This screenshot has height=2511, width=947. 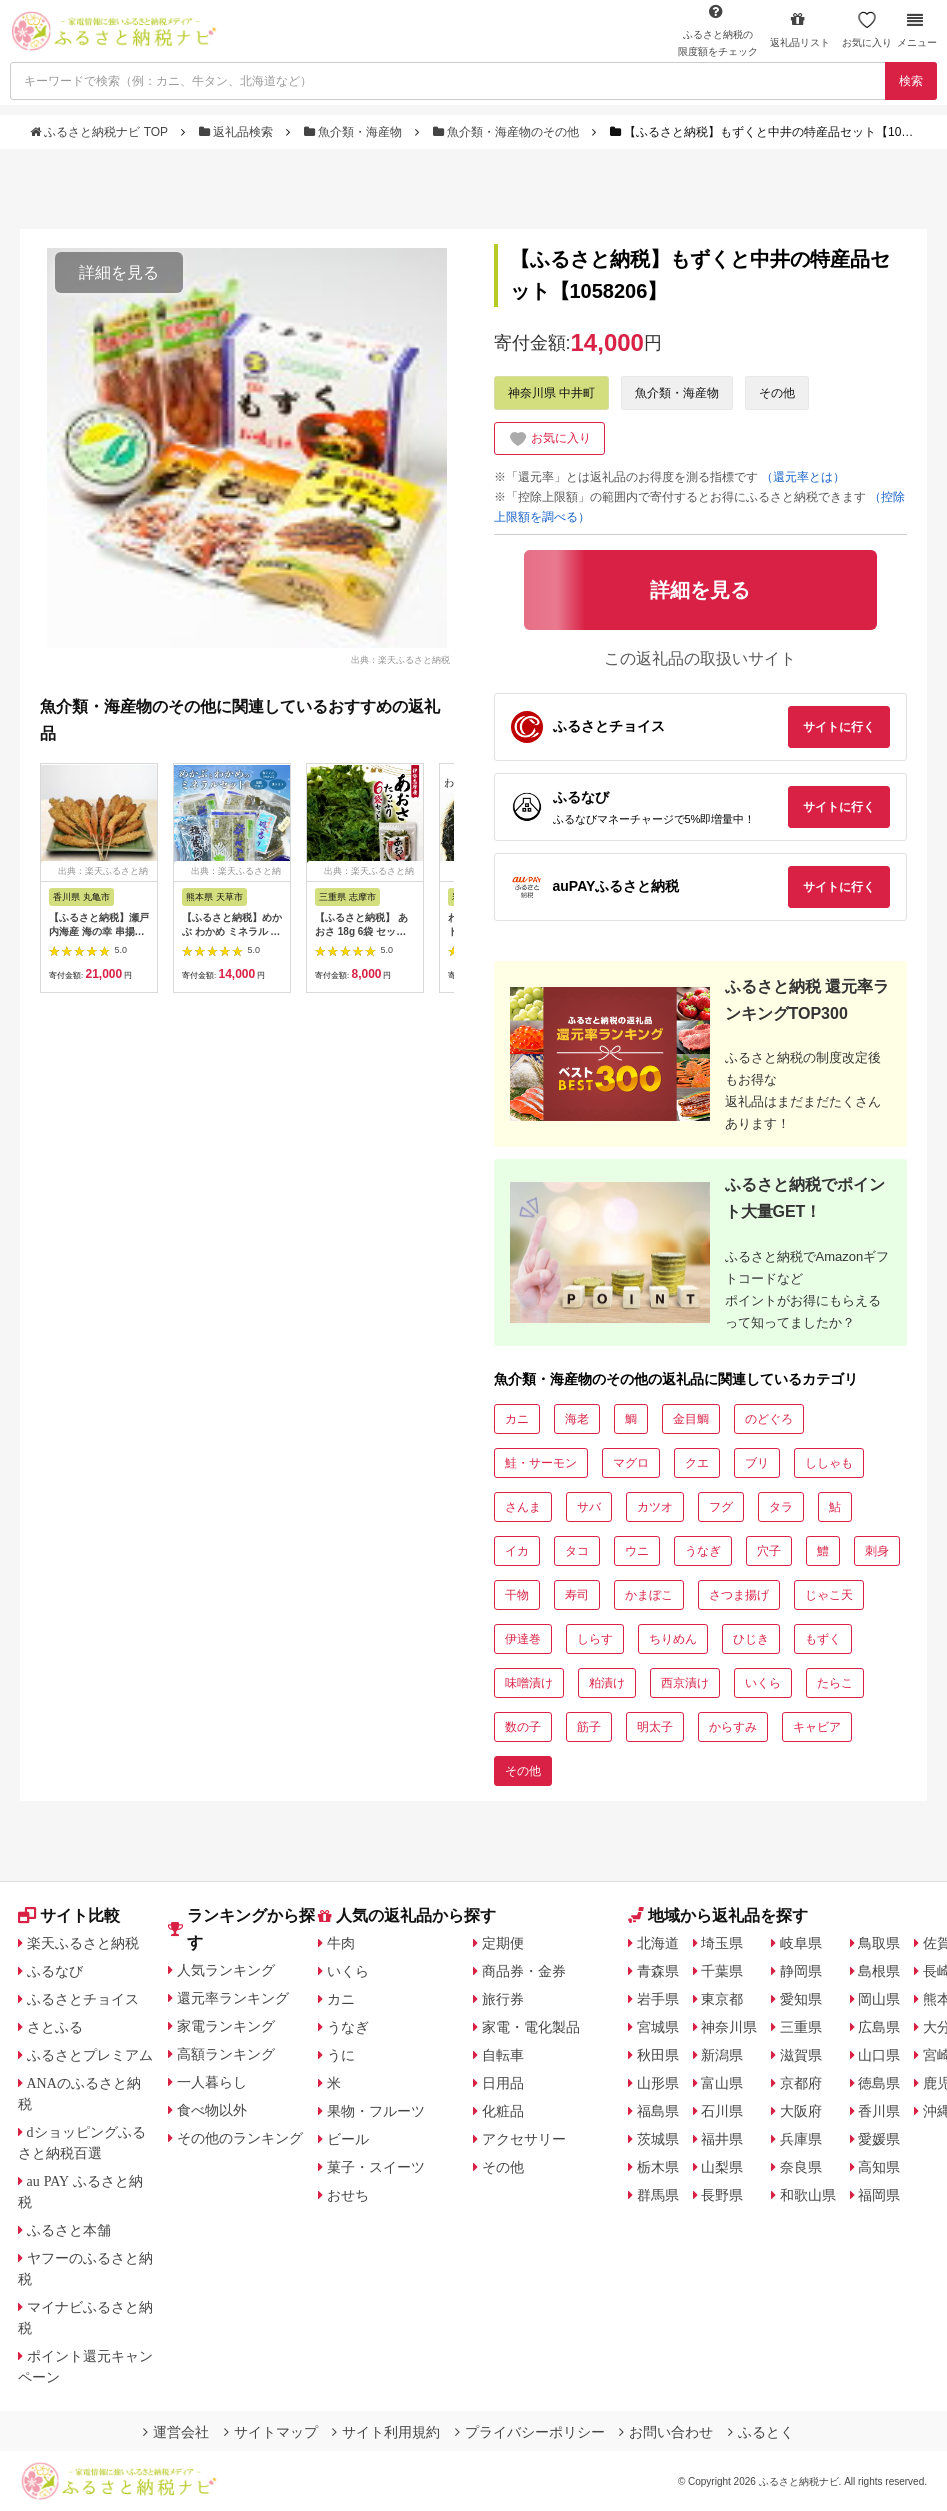 I want to click on 島根県, so click(x=879, y=1971).